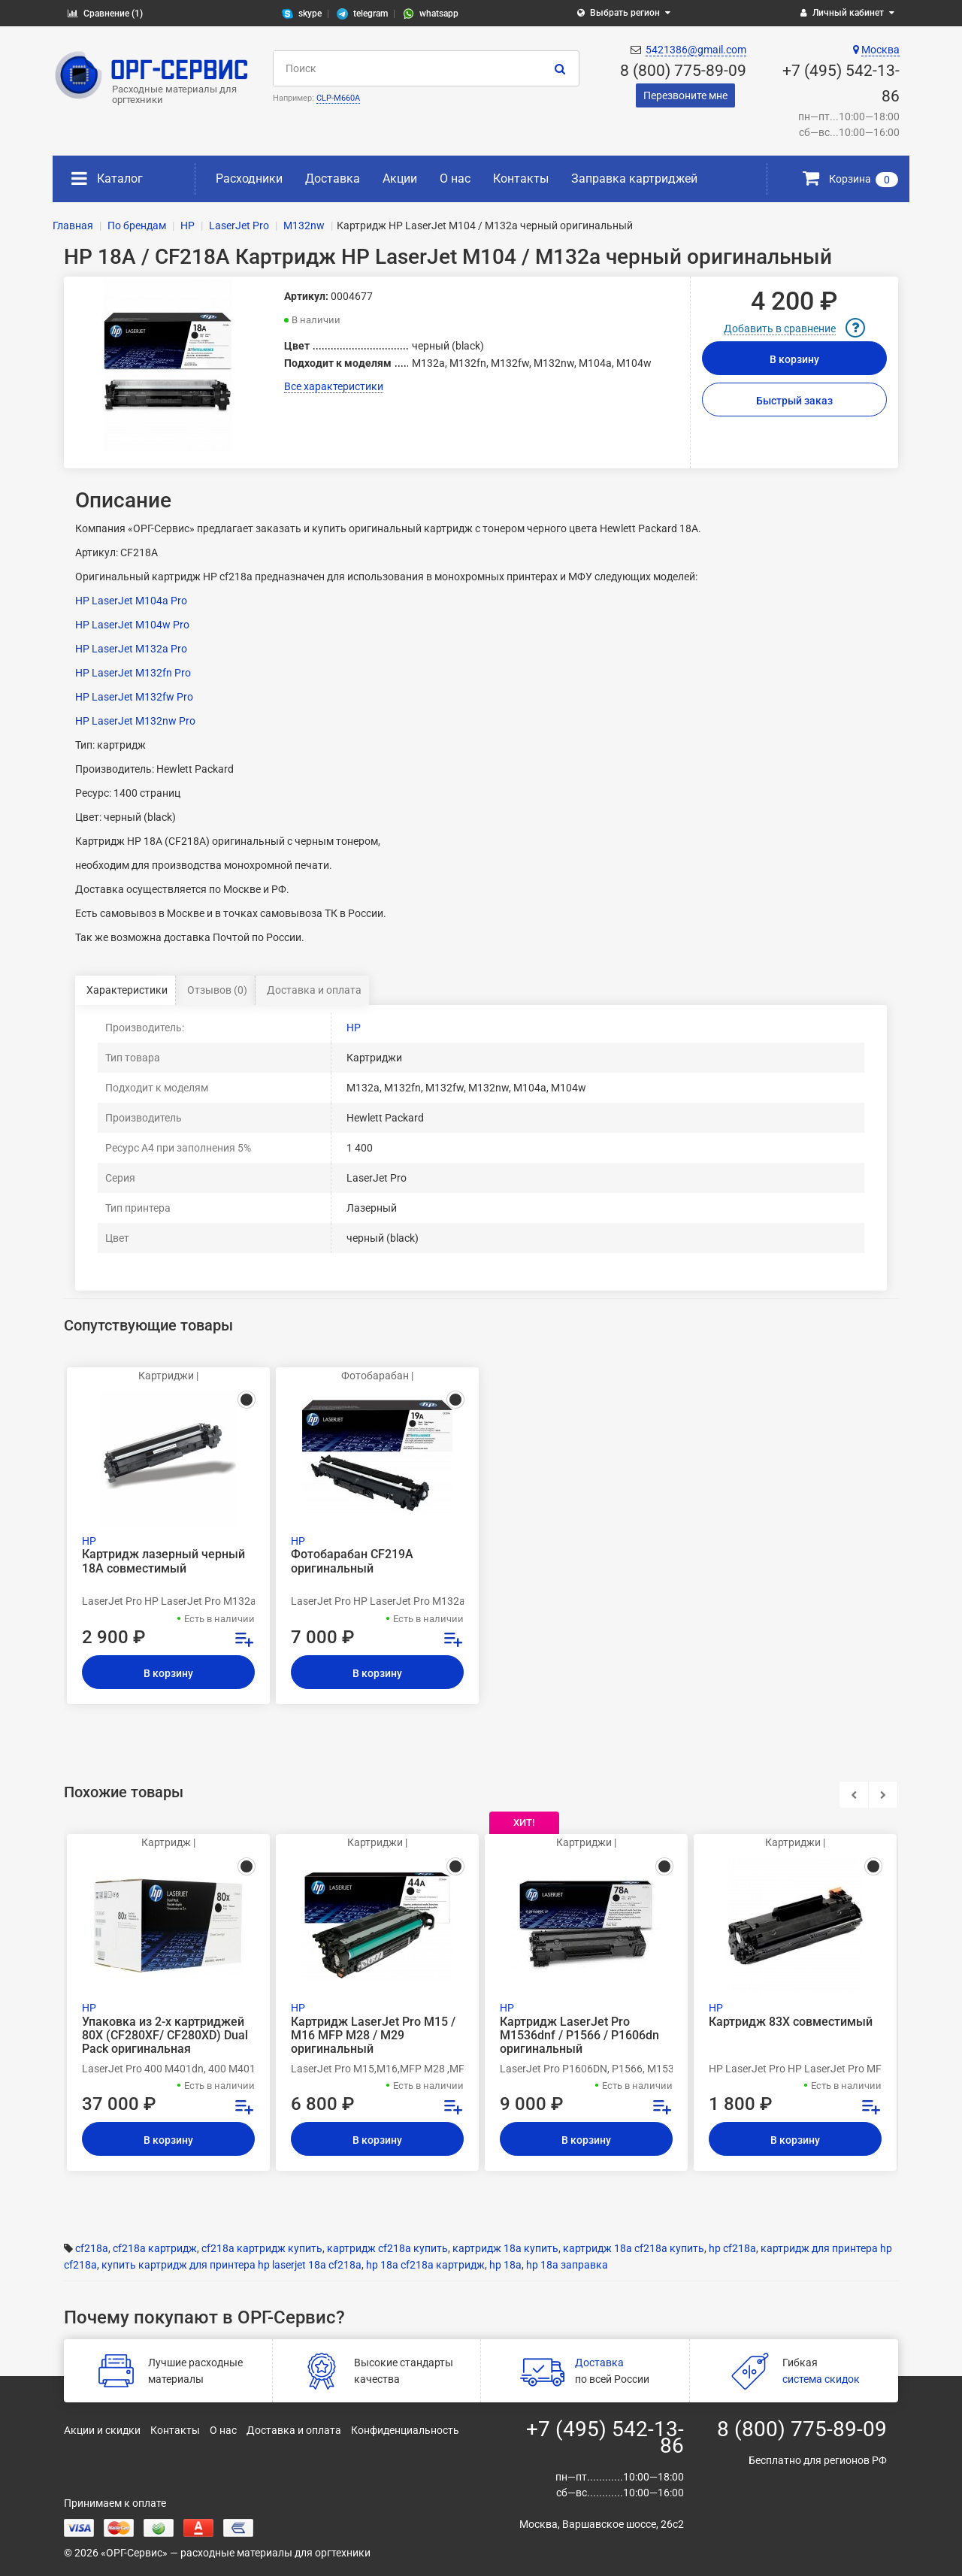 The image size is (962, 2576). Describe the element at coordinates (505, 2248) in the screenshot. I see `картридж 18а купить` at that location.